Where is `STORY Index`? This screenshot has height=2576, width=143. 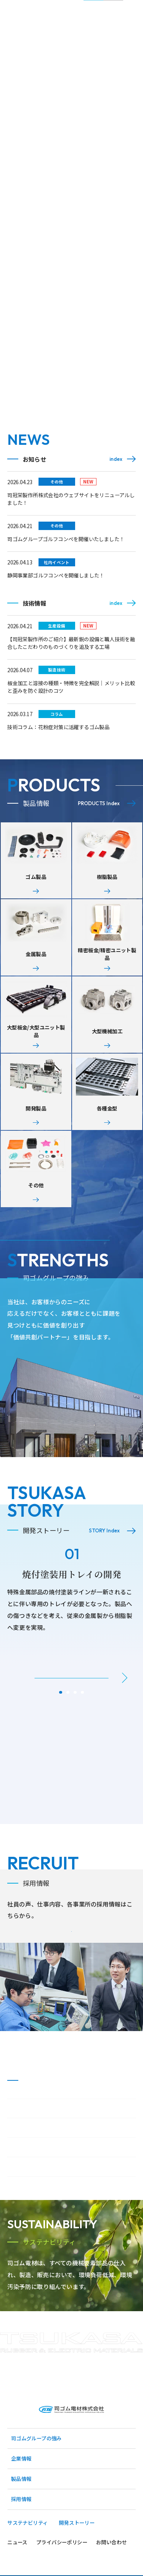 STORY Index is located at coordinates (104, 1550).